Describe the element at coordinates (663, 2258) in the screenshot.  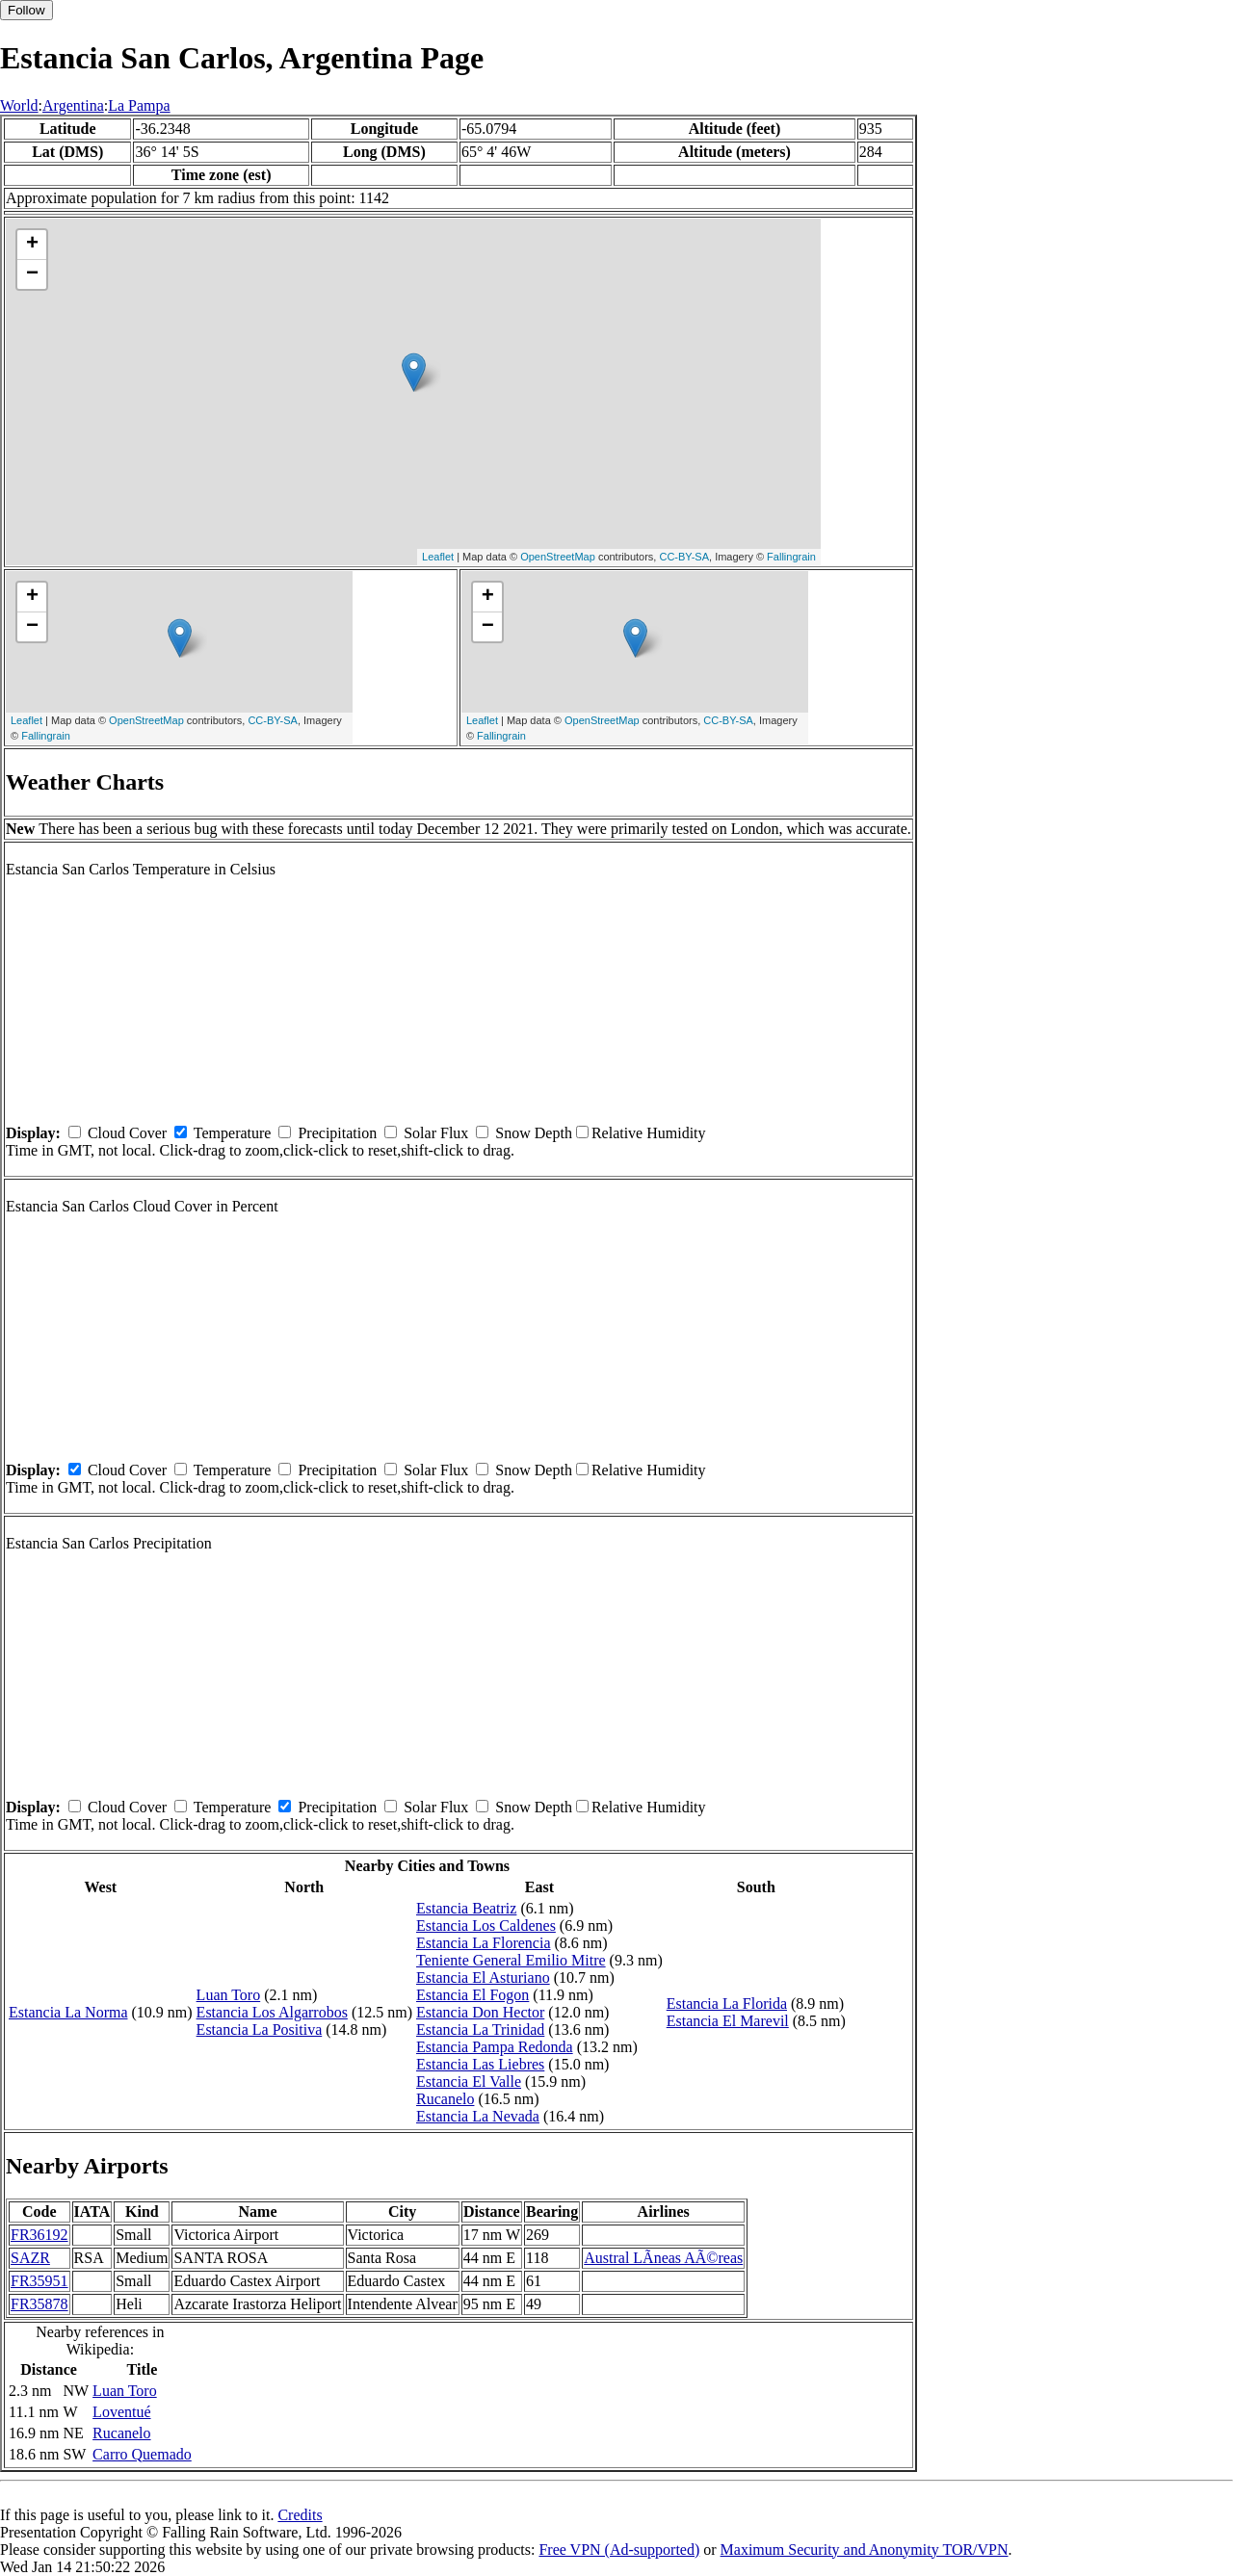
I see `Austral LÃ­neas AÃ©reas` at that location.